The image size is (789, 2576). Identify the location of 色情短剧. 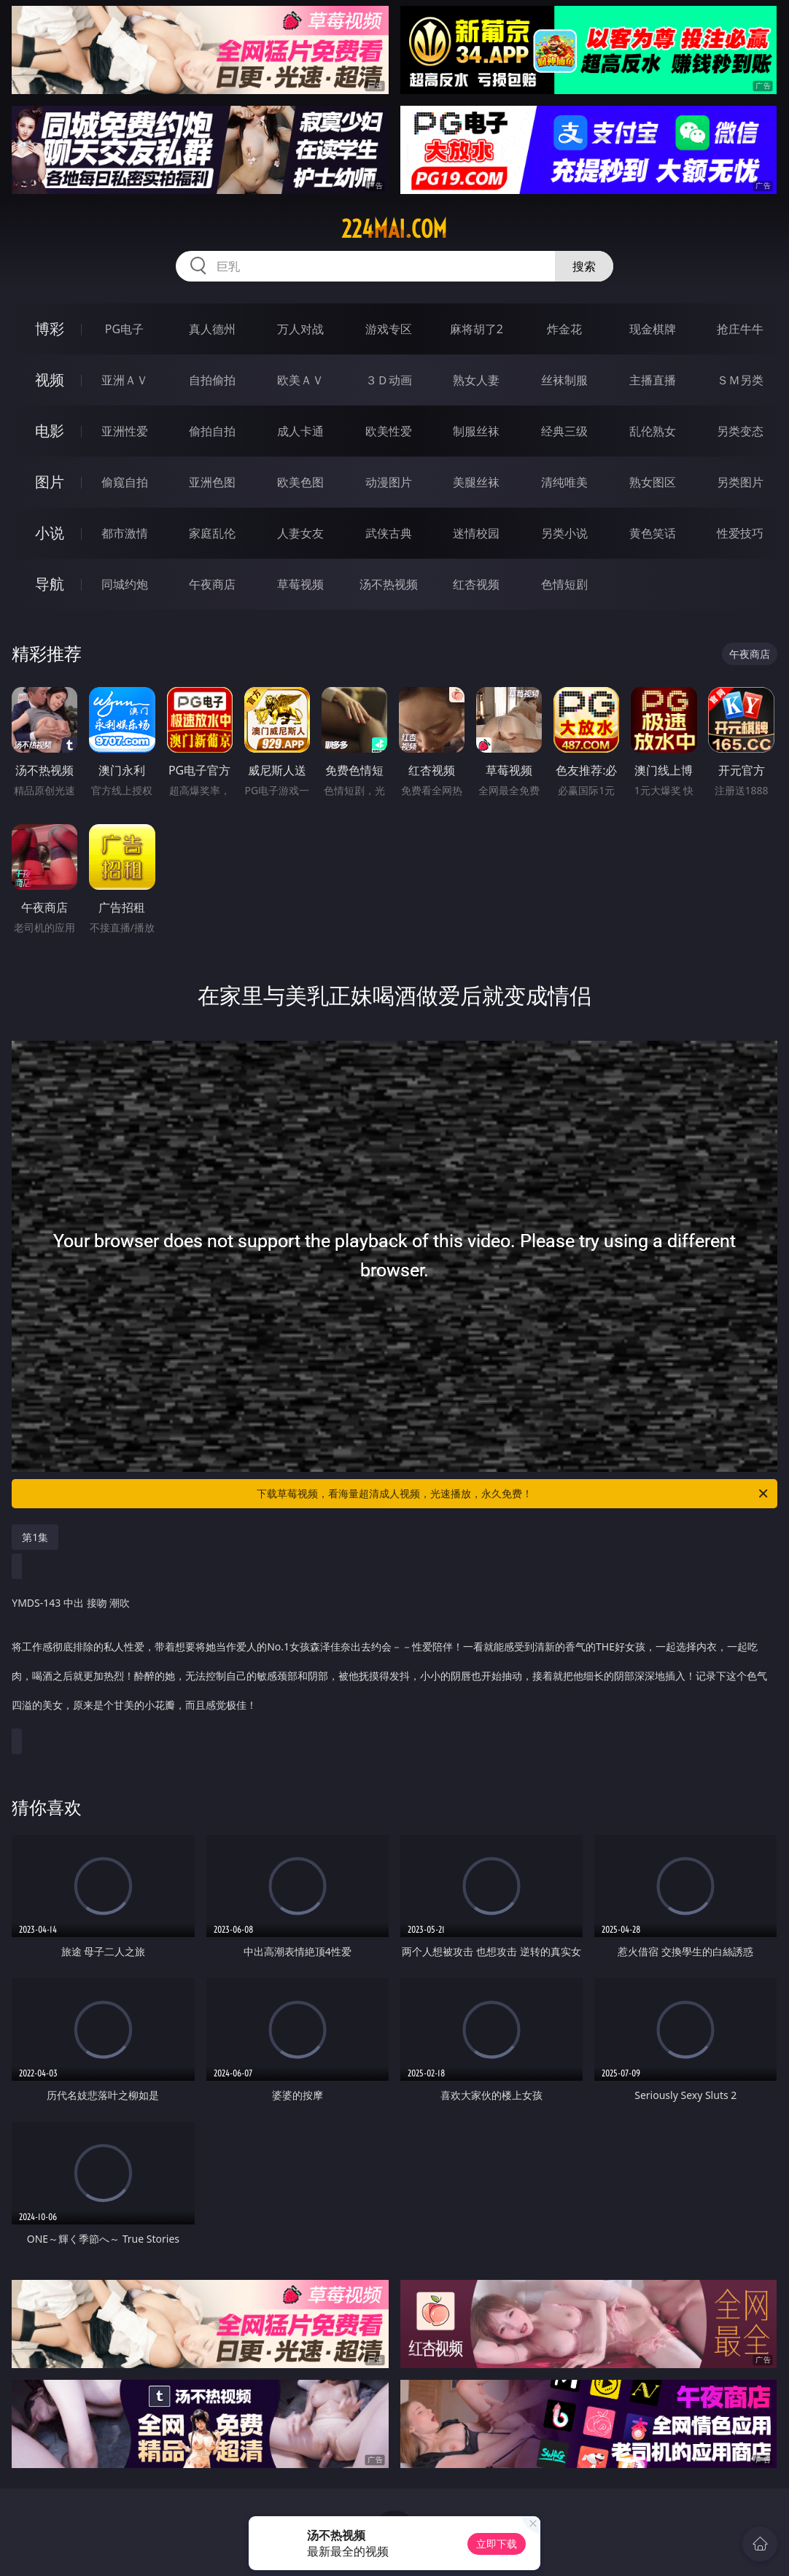
(564, 584).